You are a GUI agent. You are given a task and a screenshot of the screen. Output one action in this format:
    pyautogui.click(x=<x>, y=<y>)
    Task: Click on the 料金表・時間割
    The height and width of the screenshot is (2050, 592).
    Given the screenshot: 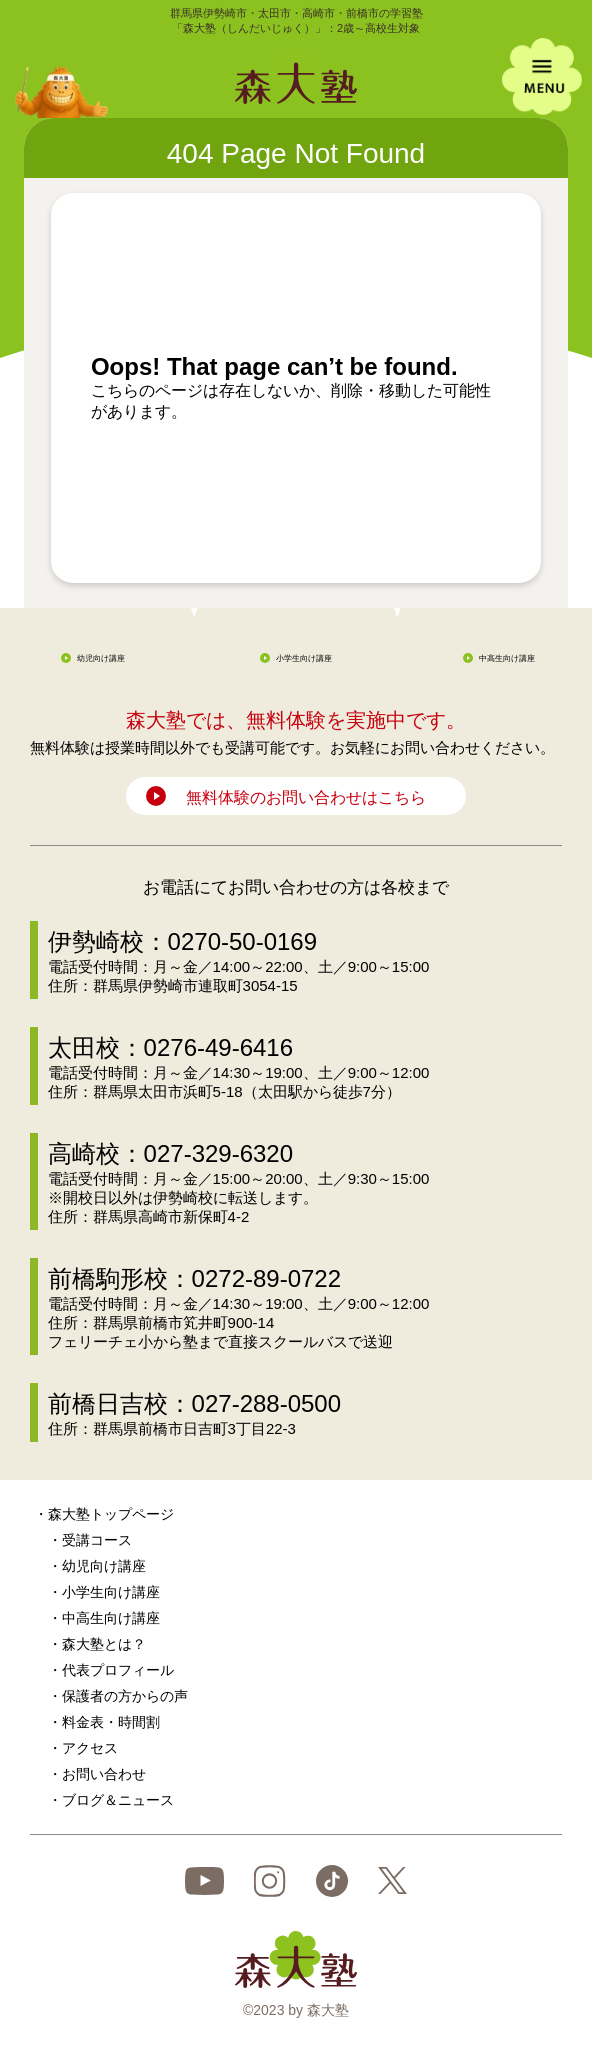 What is the action you would take?
    pyautogui.click(x=111, y=1722)
    